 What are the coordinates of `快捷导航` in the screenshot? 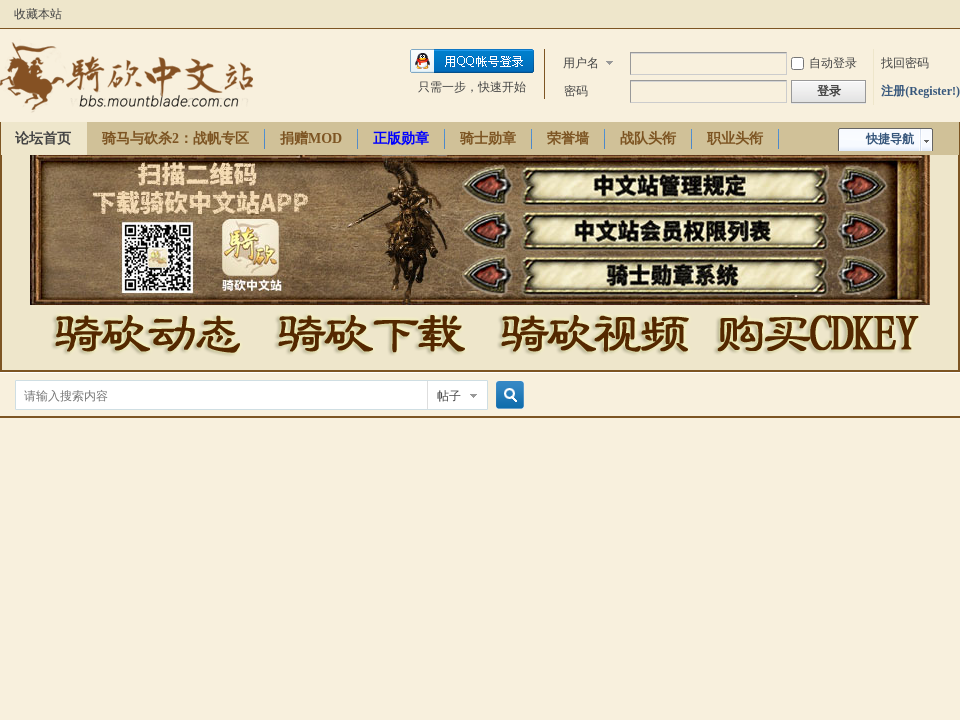 It's located at (890, 139).